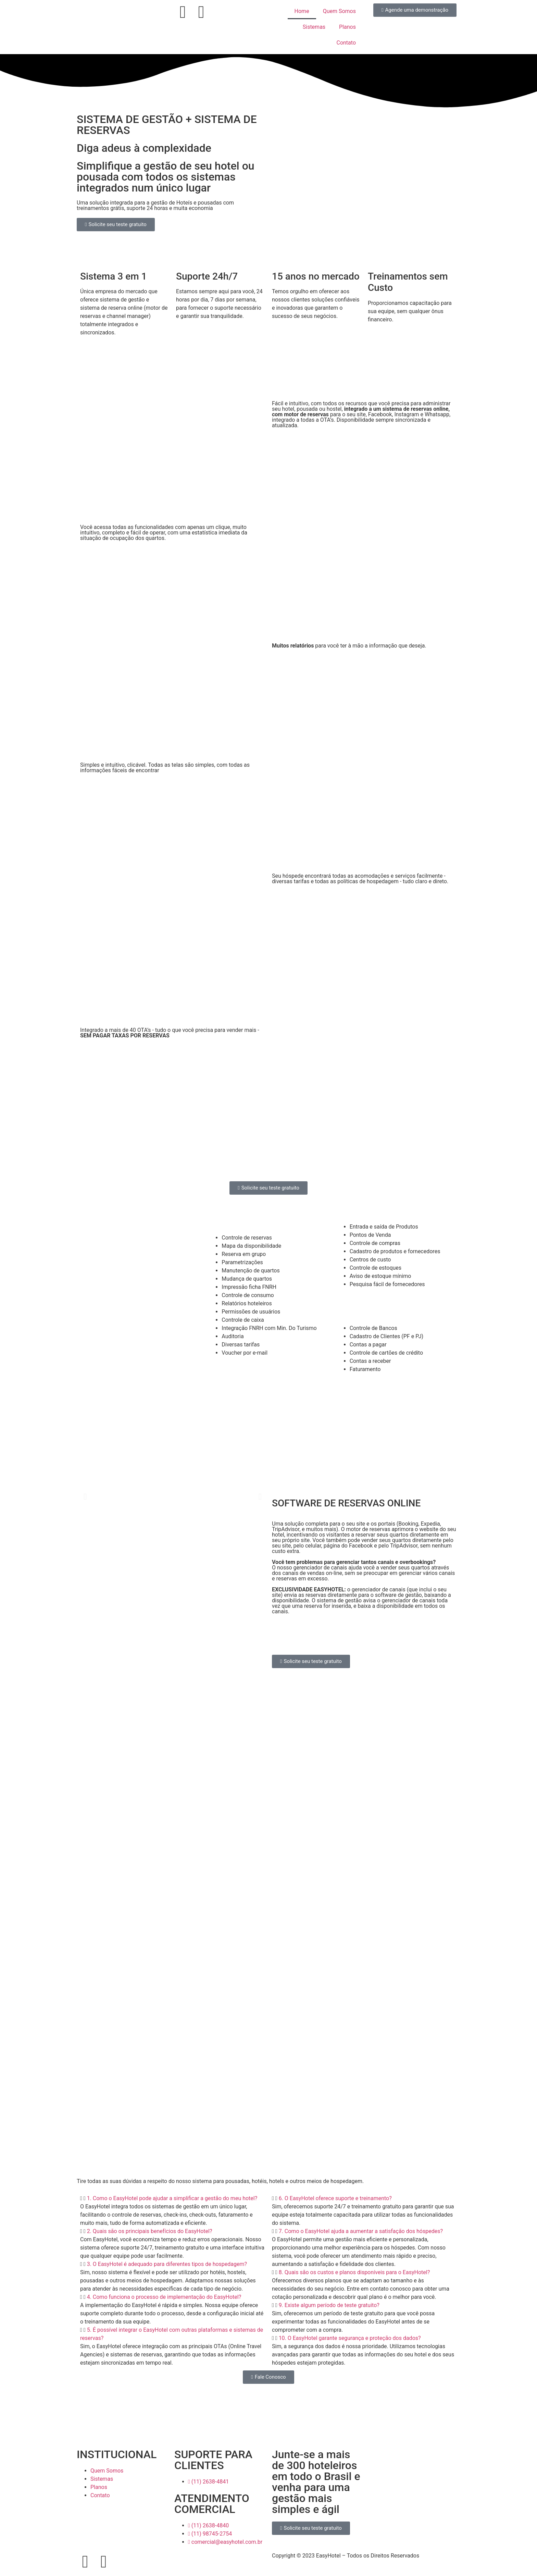 The image size is (537, 2576). Describe the element at coordinates (339, 11) in the screenshot. I see `Quem Somos` at that location.